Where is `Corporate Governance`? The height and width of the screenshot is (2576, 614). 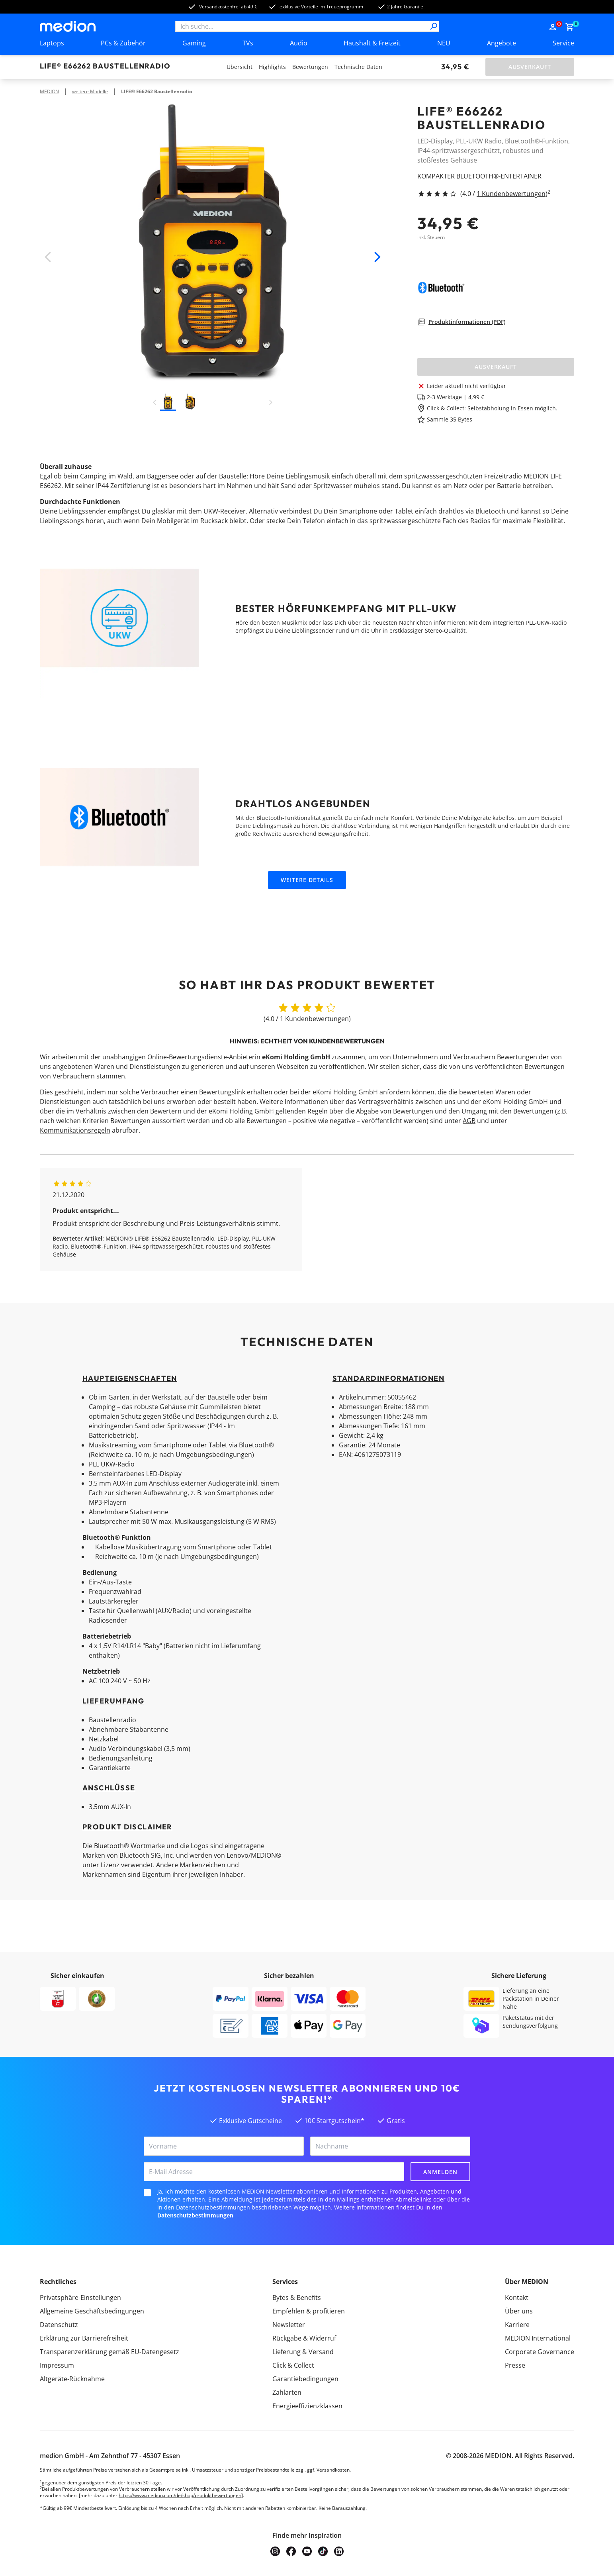 Corporate Governance is located at coordinates (539, 2351).